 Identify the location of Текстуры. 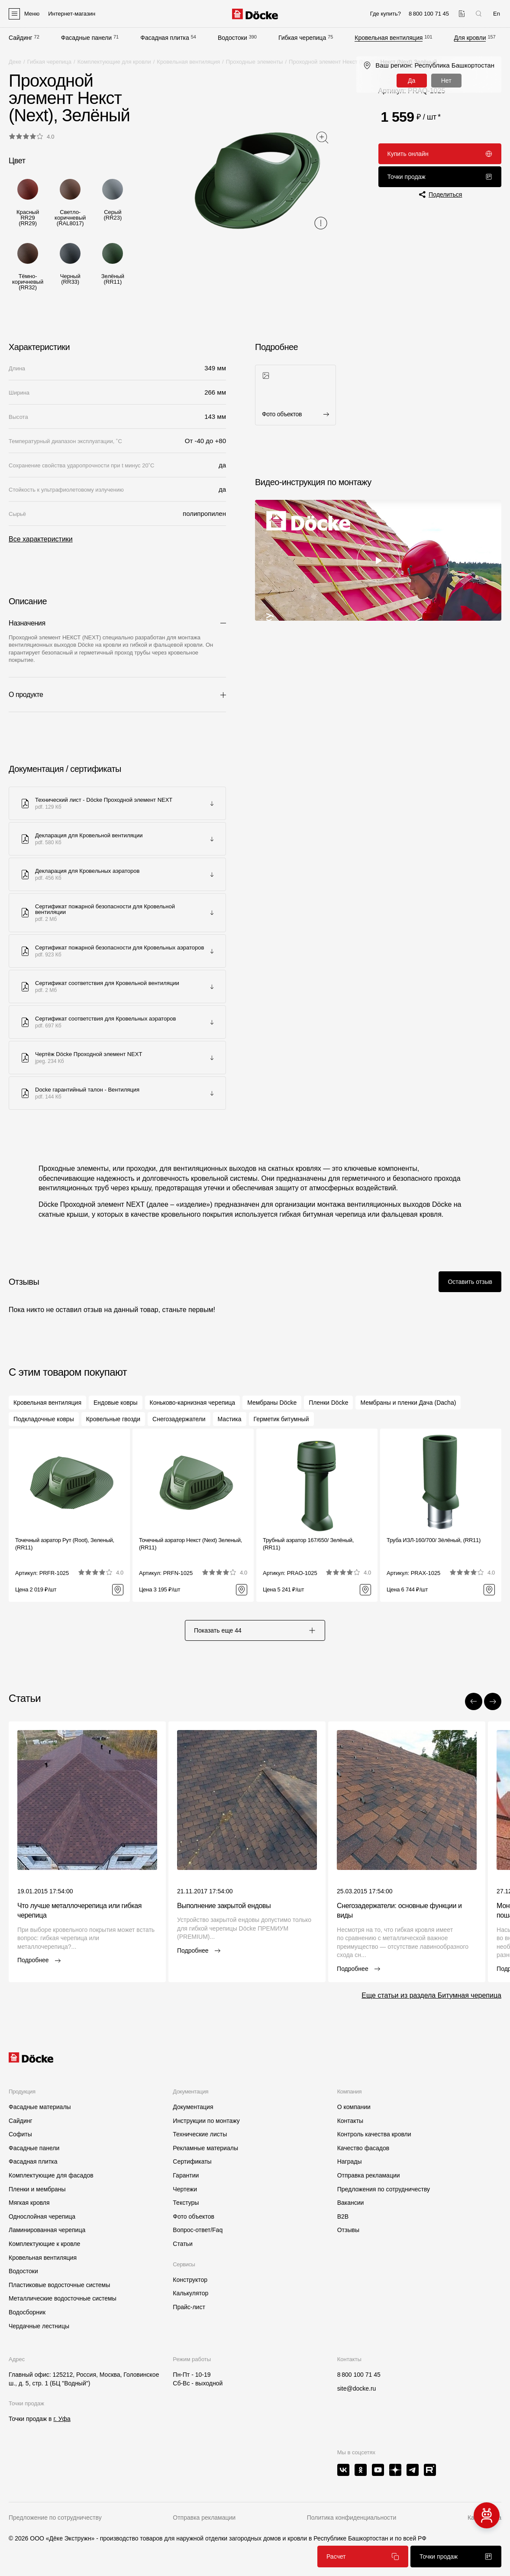
(186, 2202).